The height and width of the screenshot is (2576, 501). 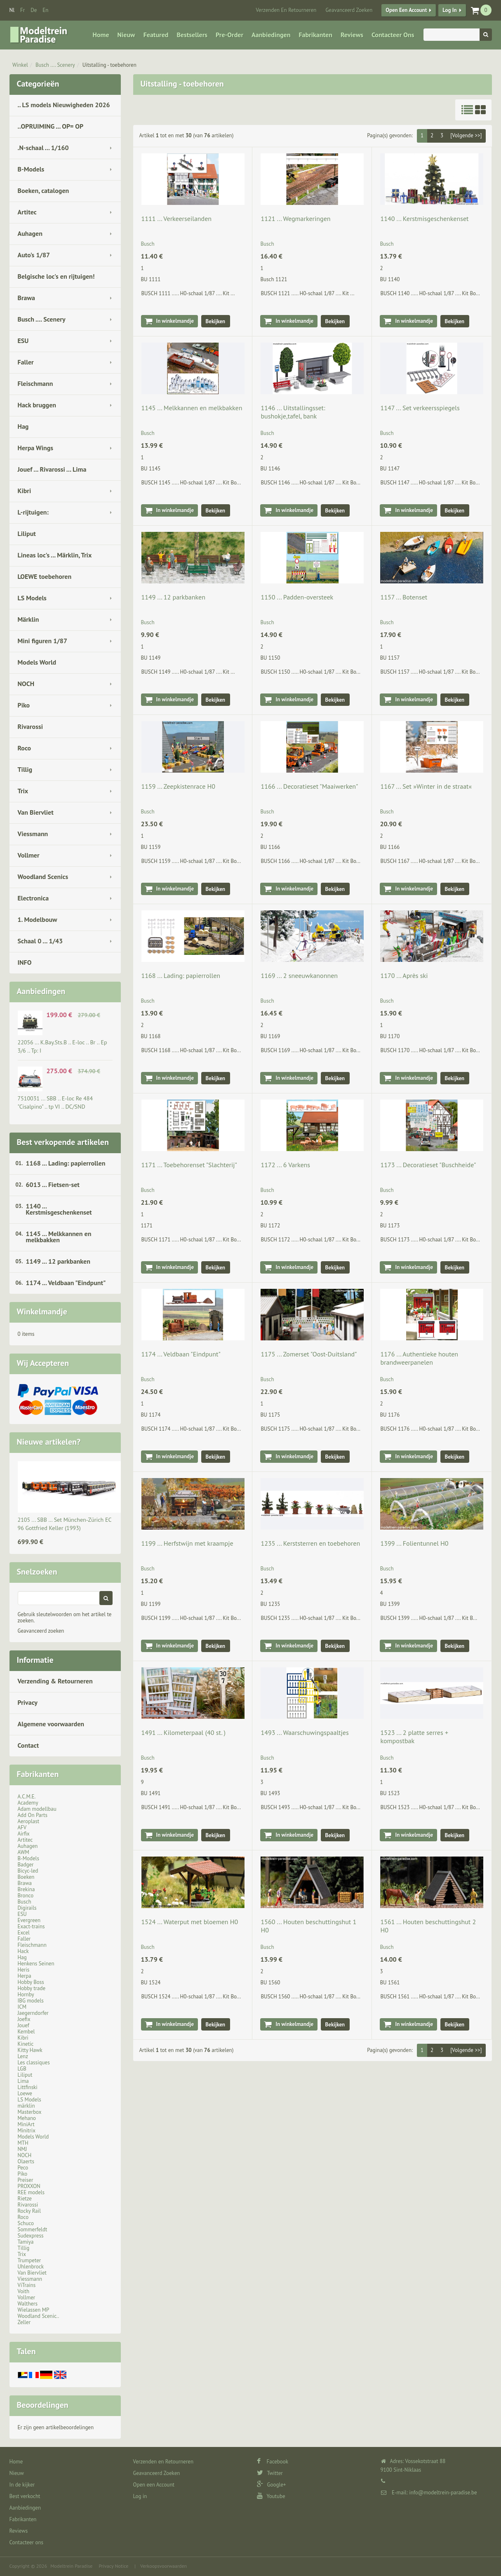 I want to click on Verzending & Retourneren, so click(x=55, y=1681).